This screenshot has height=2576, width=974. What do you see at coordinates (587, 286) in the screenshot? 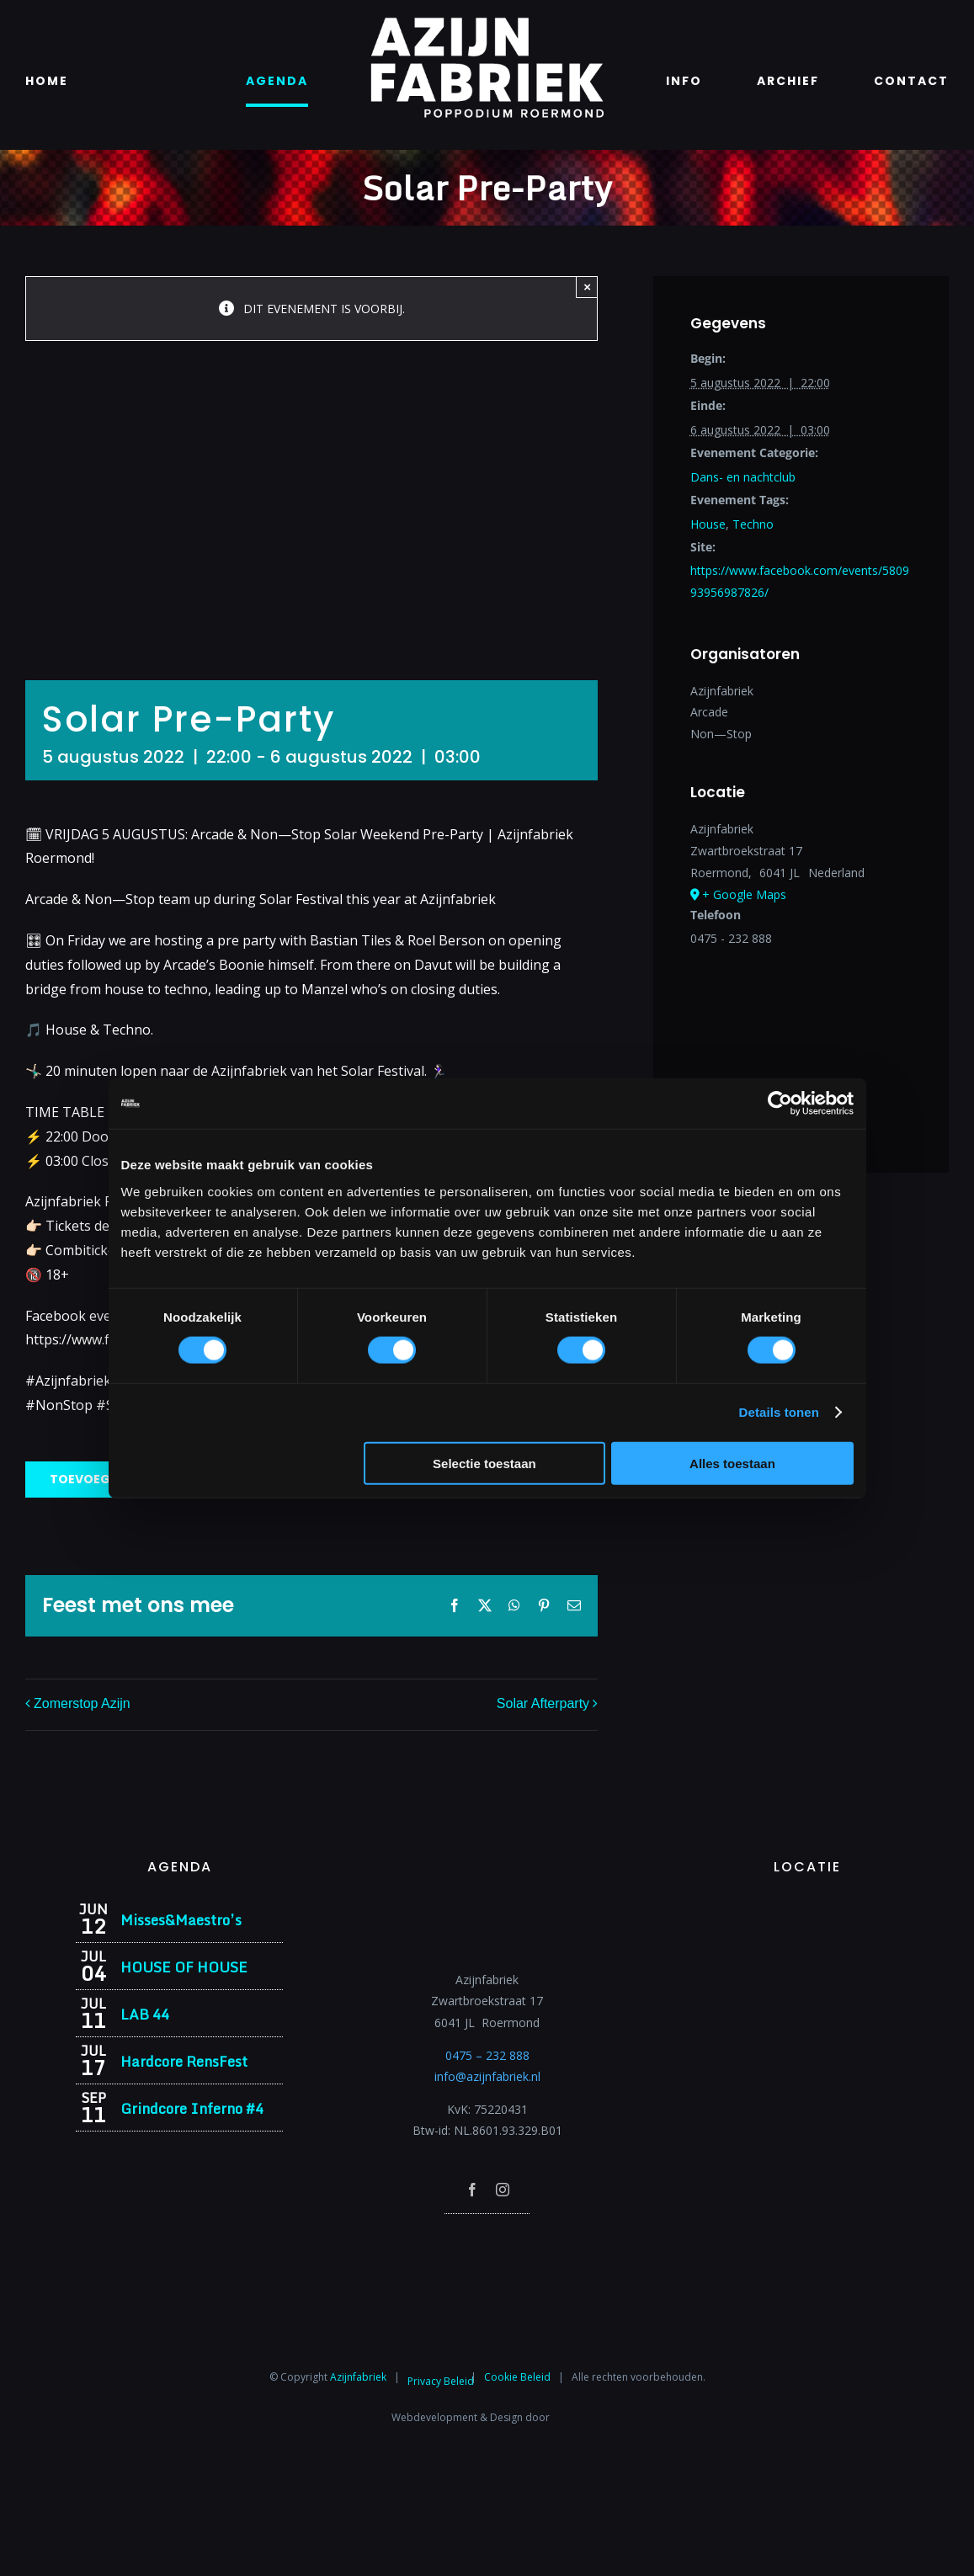
I see `× [Close]` at bounding box center [587, 286].